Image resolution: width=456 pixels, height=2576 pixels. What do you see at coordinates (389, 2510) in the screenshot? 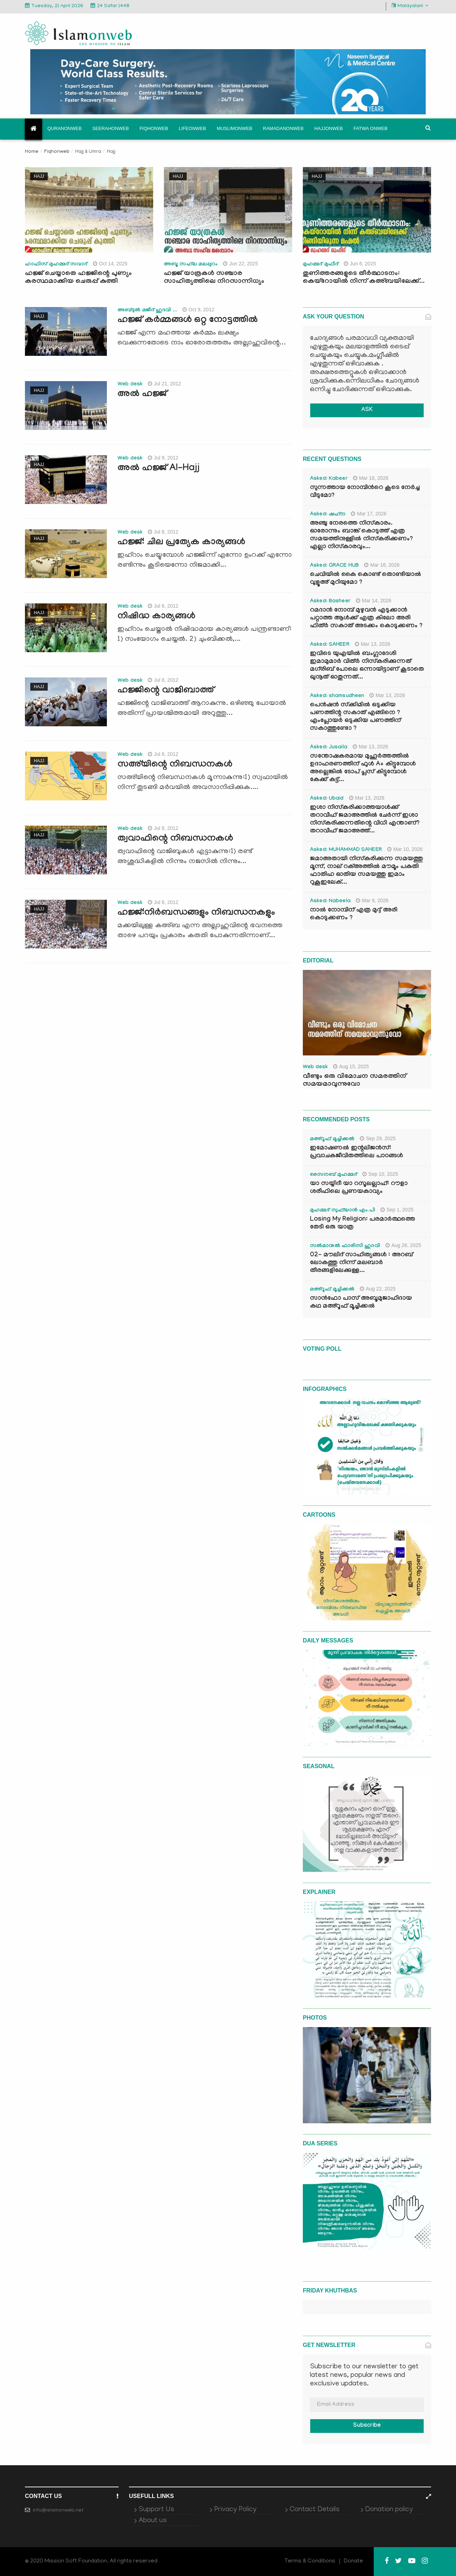
I see `Donation policy` at bounding box center [389, 2510].